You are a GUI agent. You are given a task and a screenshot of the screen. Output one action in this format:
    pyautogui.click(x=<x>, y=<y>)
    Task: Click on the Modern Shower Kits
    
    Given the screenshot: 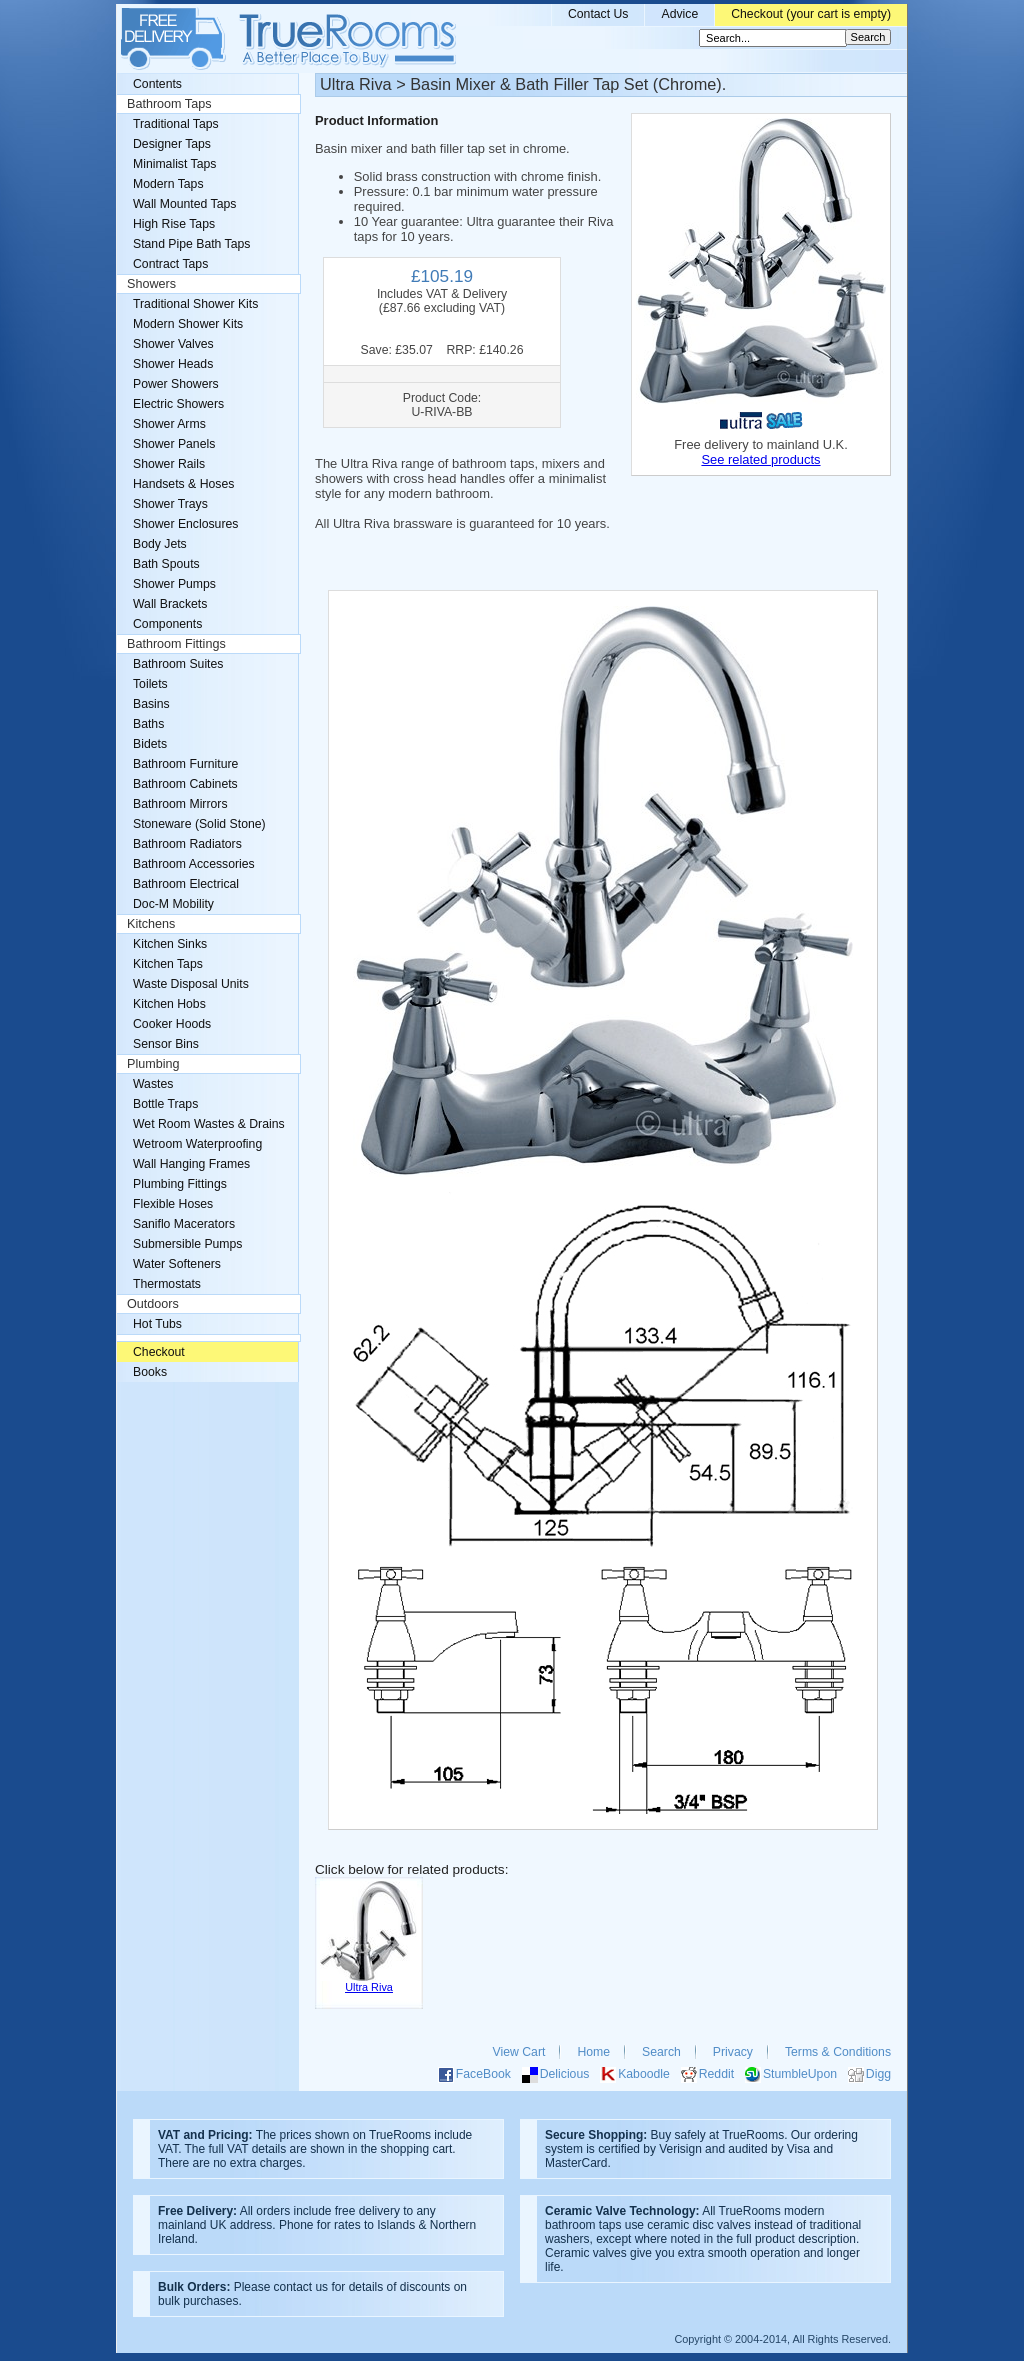 What is the action you would take?
    pyautogui.click(x=188, y=324)
    